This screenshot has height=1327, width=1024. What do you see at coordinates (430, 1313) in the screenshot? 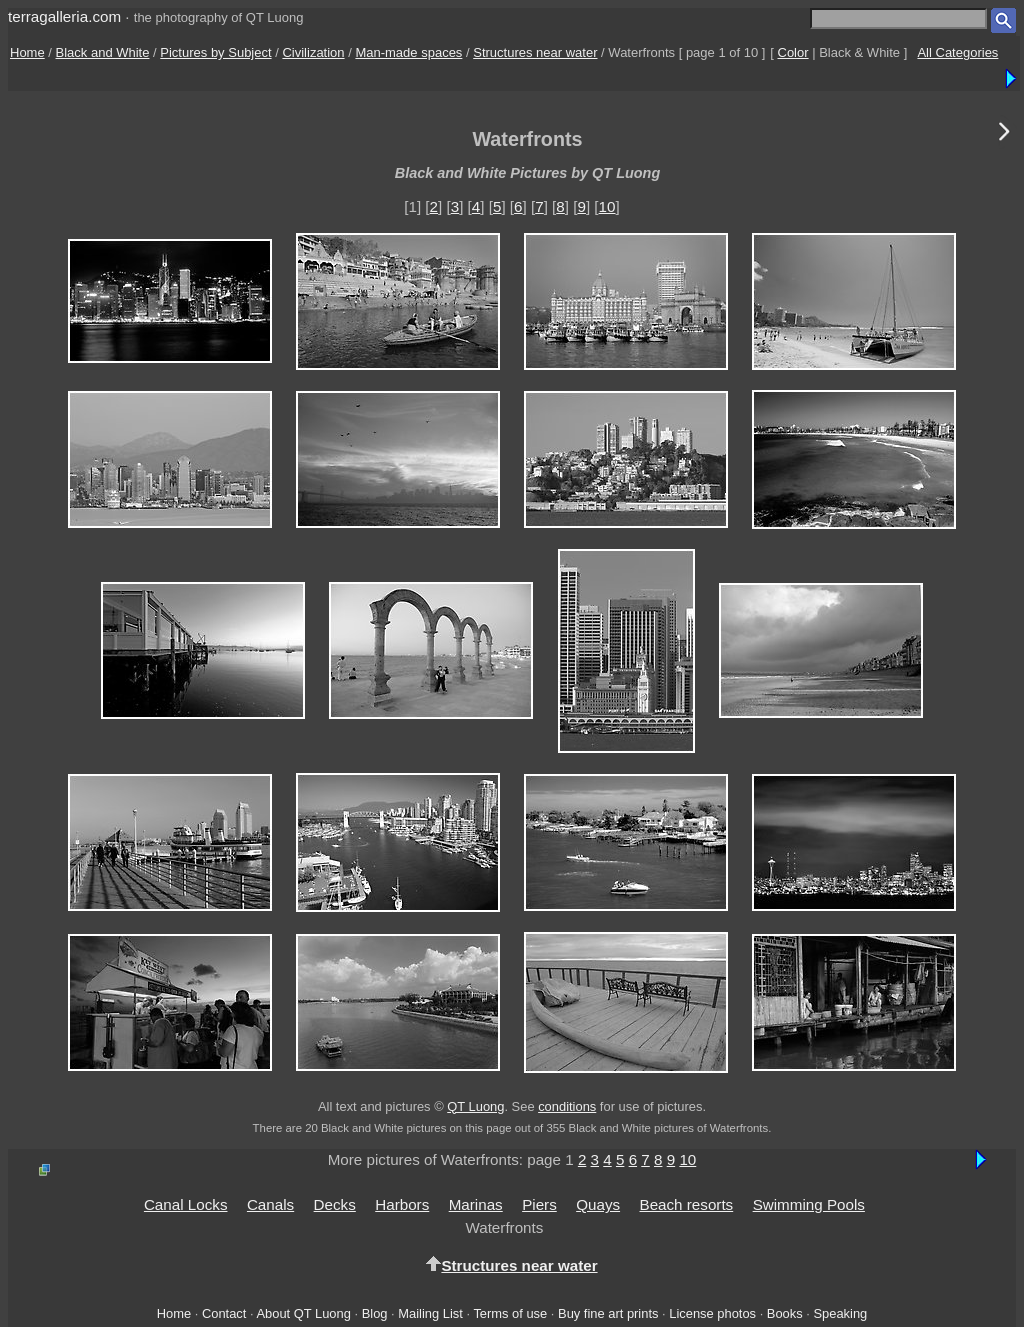
I see `Mailing List` at bounding box center [430, 1313].